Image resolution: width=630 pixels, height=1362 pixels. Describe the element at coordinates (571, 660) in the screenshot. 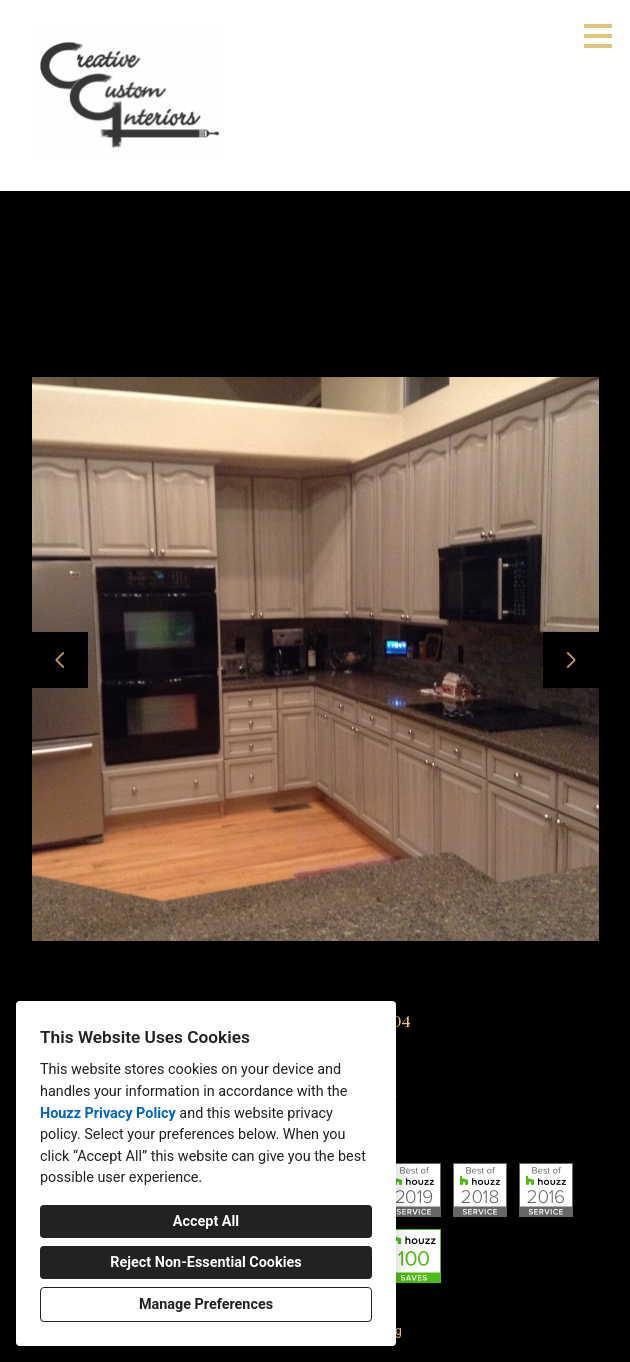

I see `[Next slide]` at that location.